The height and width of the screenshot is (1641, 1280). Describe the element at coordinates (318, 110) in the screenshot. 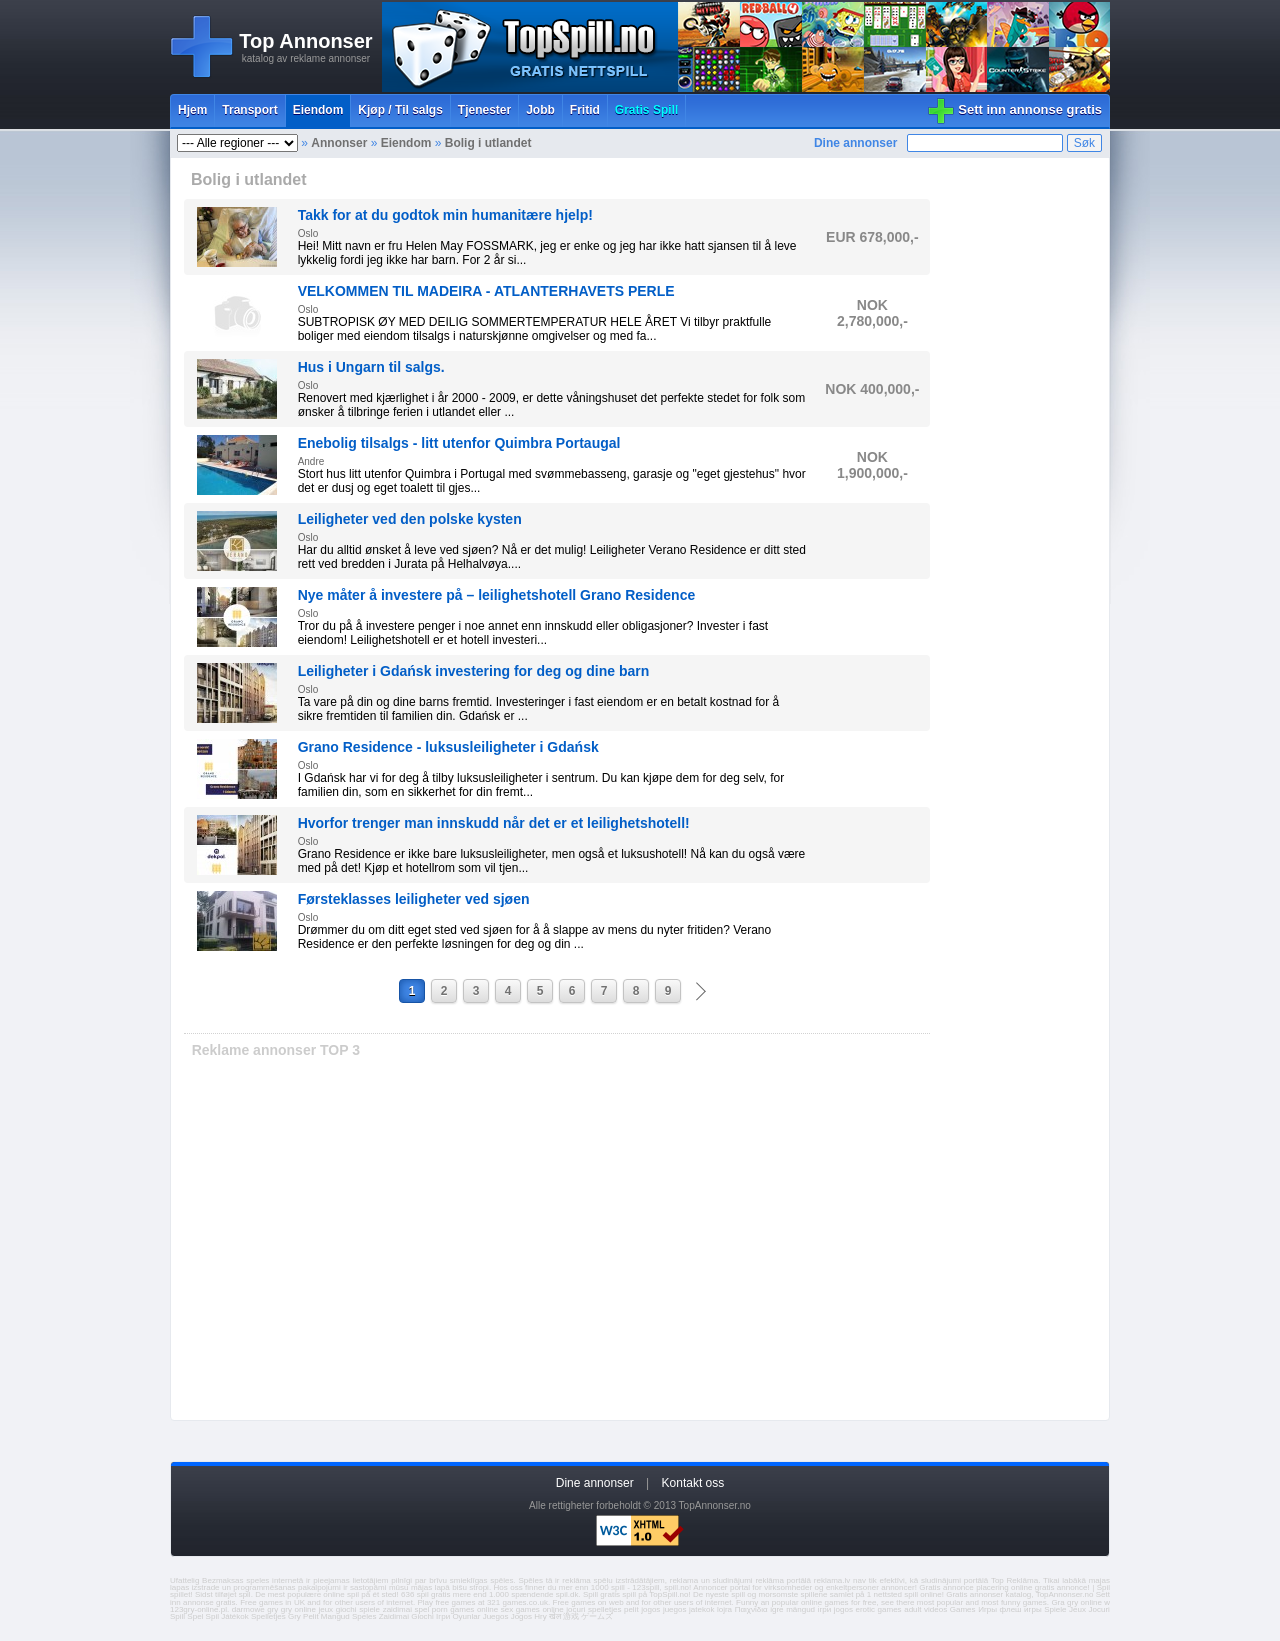

I see `Eiendom` at that location.